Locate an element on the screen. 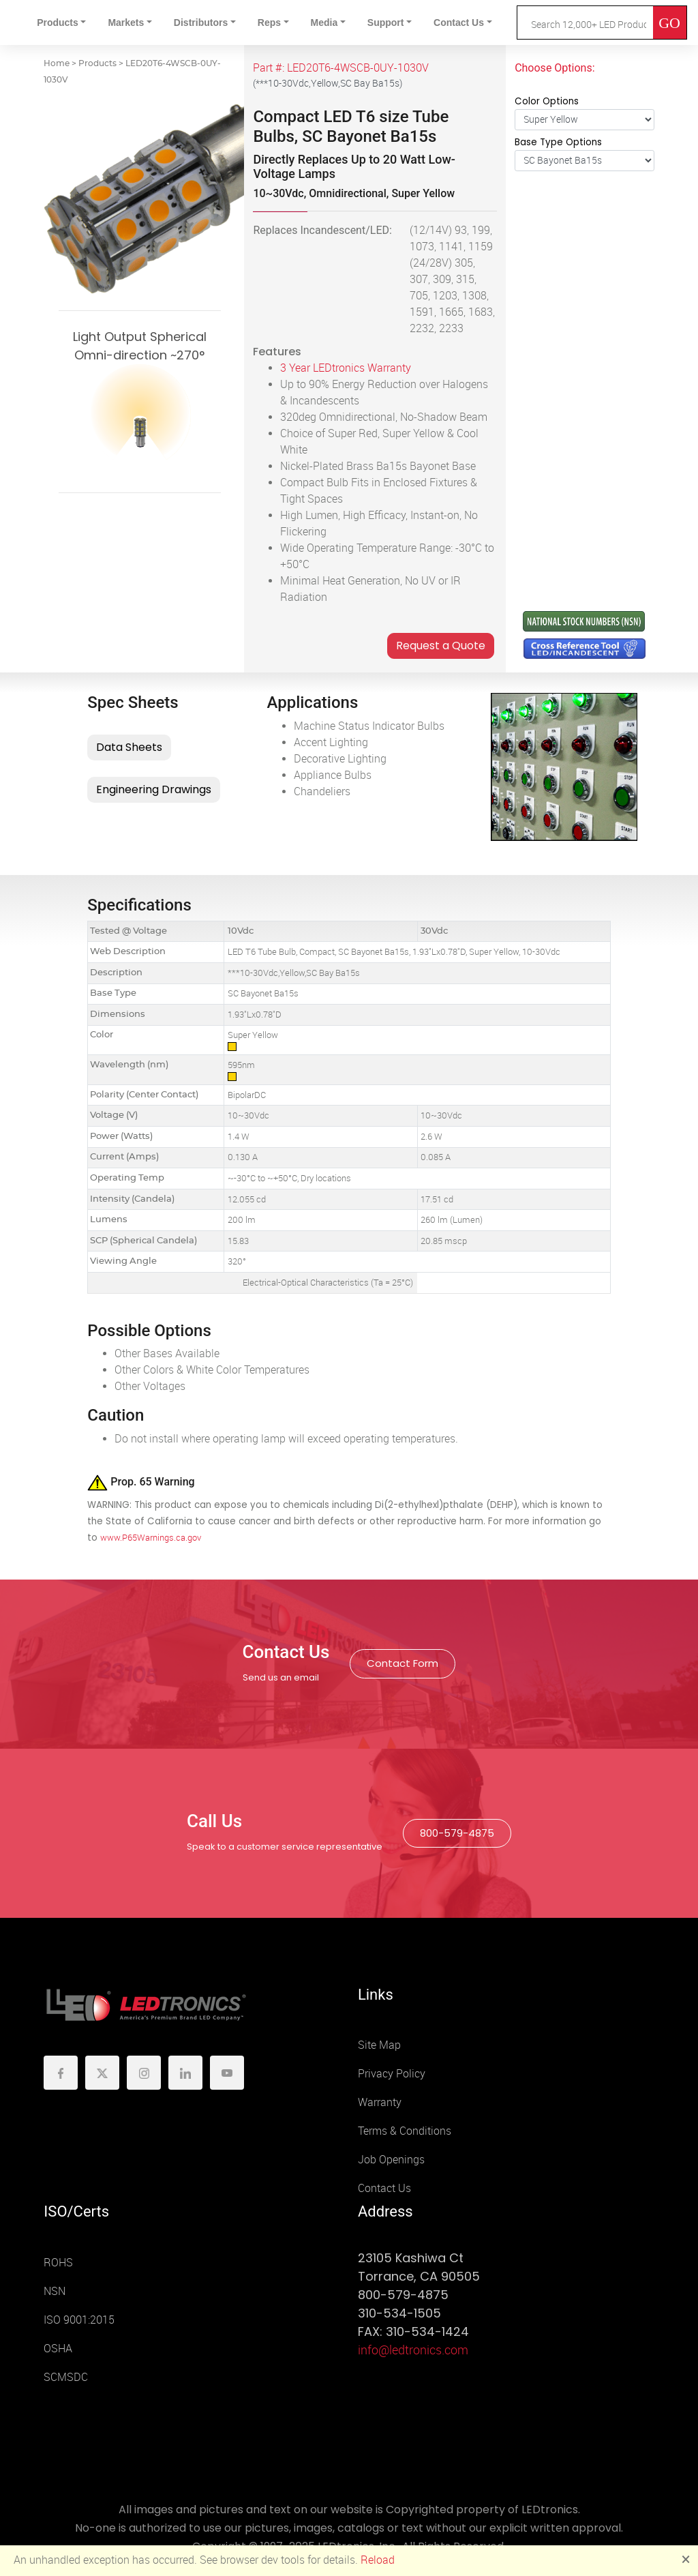 Image resolution: width=698 pixels, height=2576 pixels. Warranty is located at coordinates (379, 2102).